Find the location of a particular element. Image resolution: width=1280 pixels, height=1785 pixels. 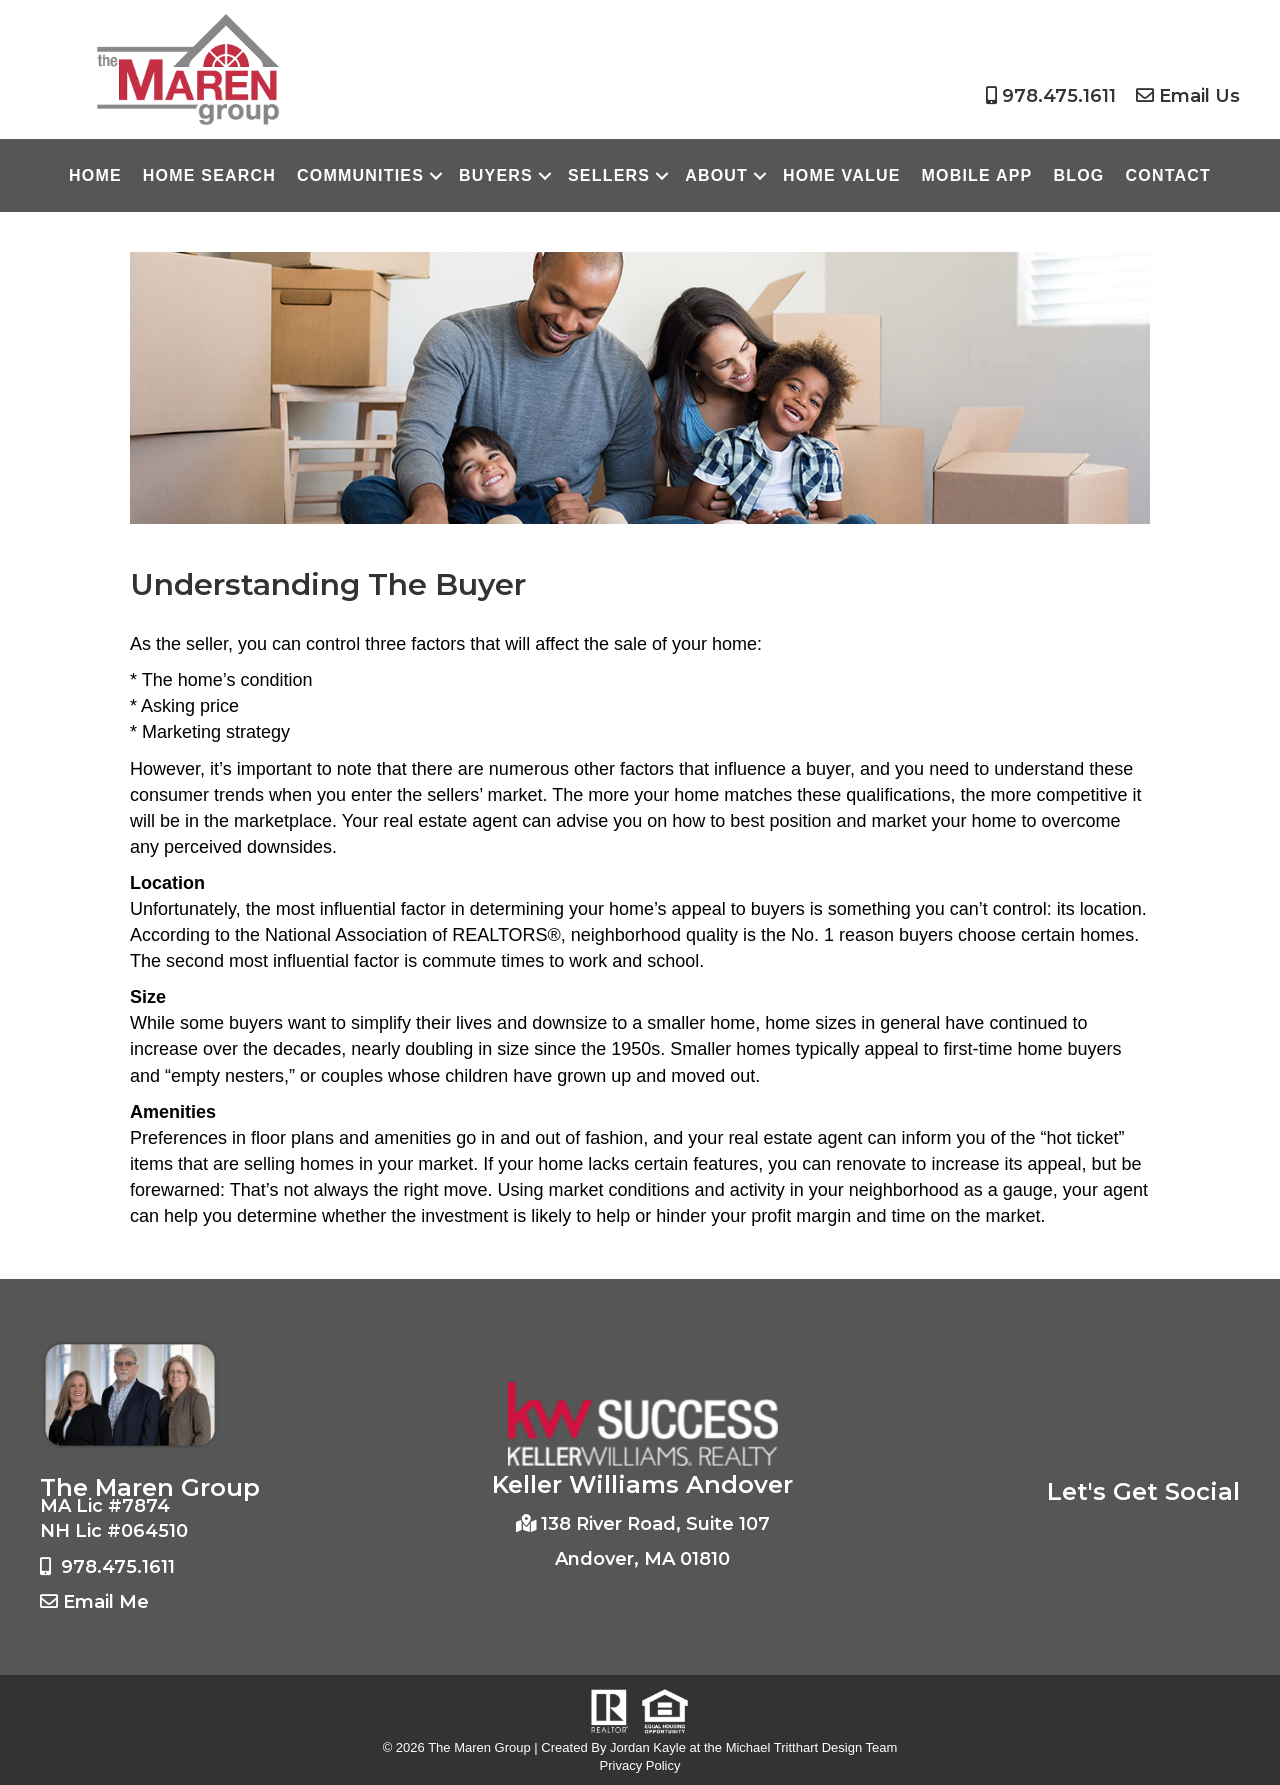

Privacy Policy is located at coordinates (640, 1765).